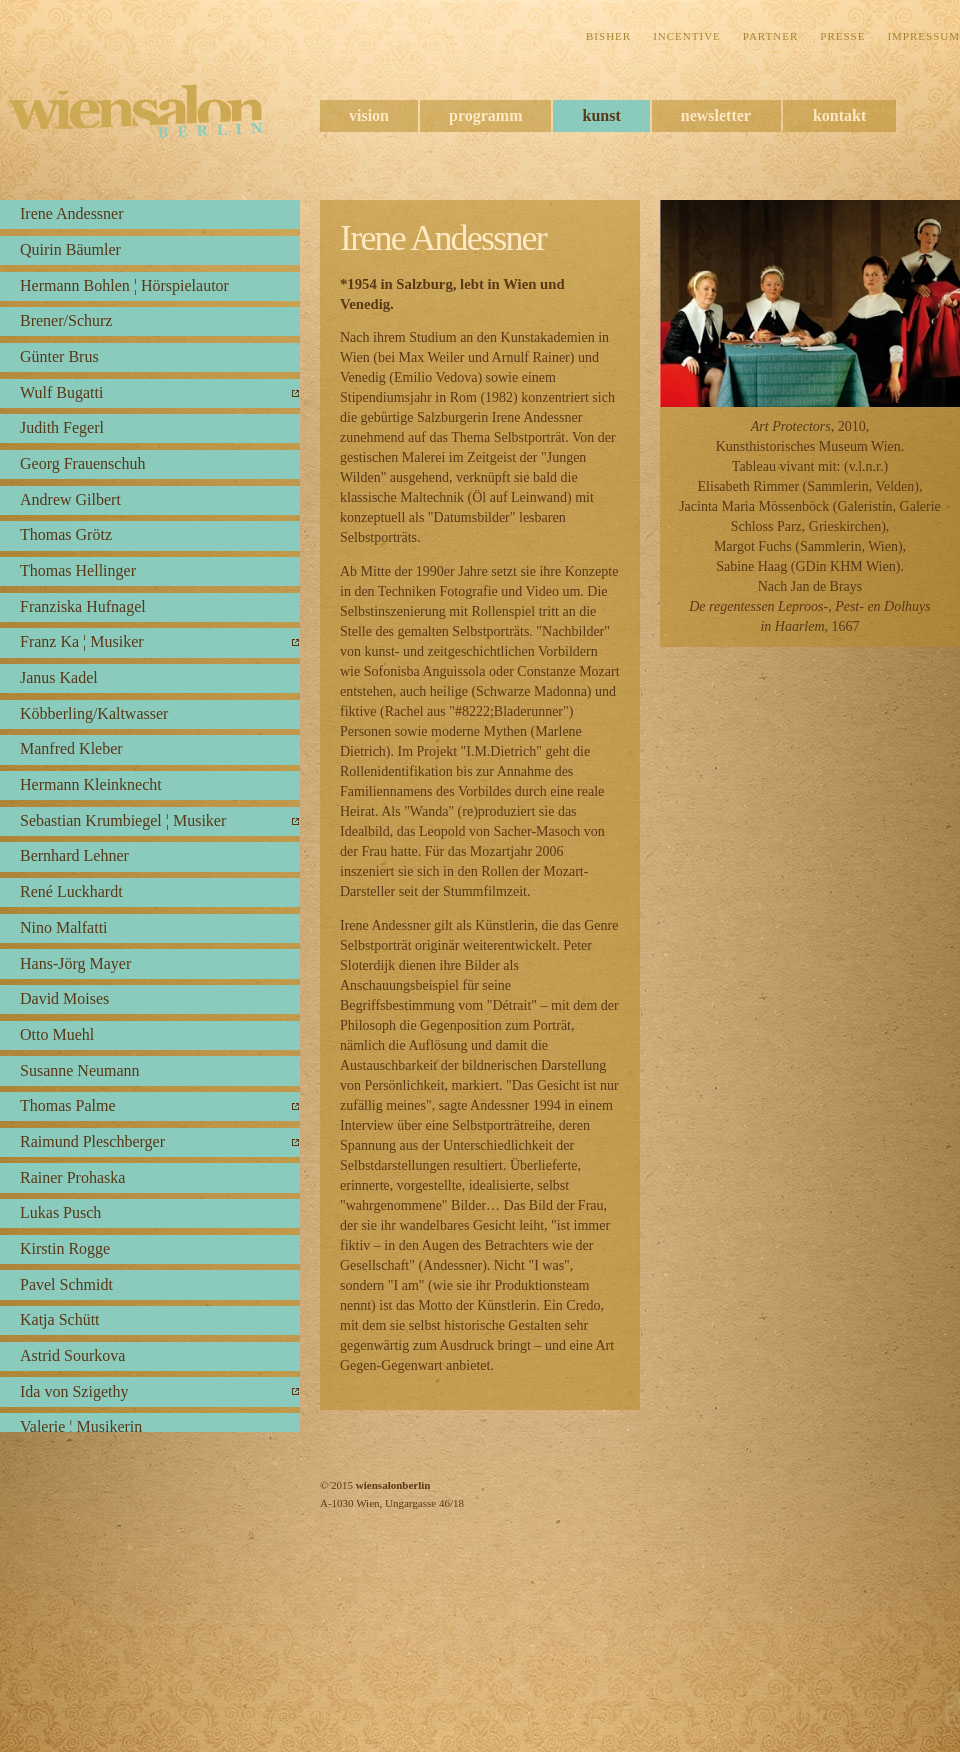 This screenshot has height=1752, width=960. Describe the element at coordinates (59, 356) in the screenshot. I see `Günter Brus` at that location.